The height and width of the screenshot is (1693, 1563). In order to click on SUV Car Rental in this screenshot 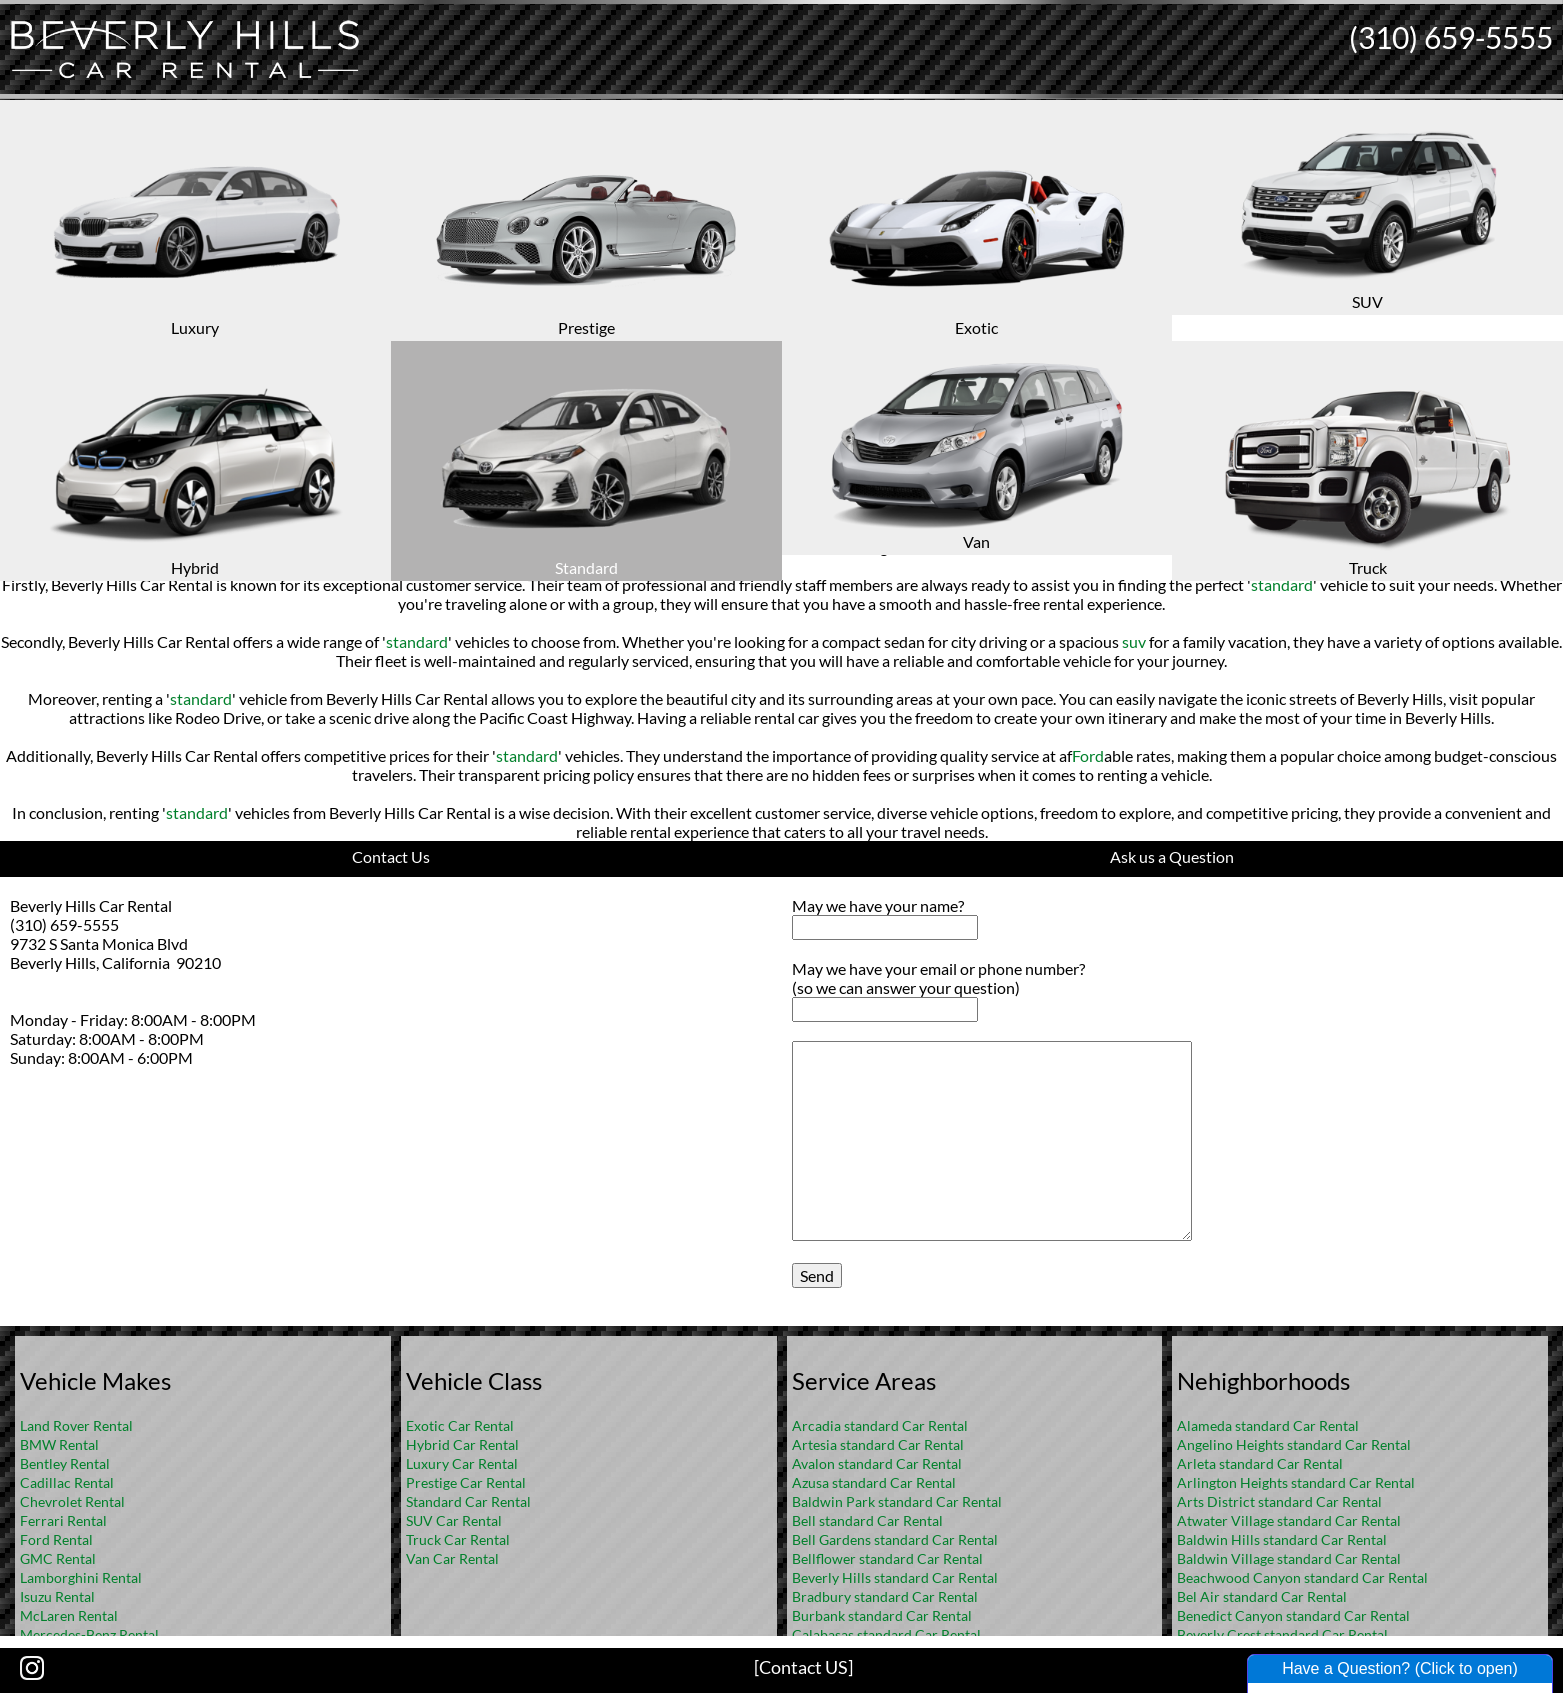, I will do `click(454, 1520)`.